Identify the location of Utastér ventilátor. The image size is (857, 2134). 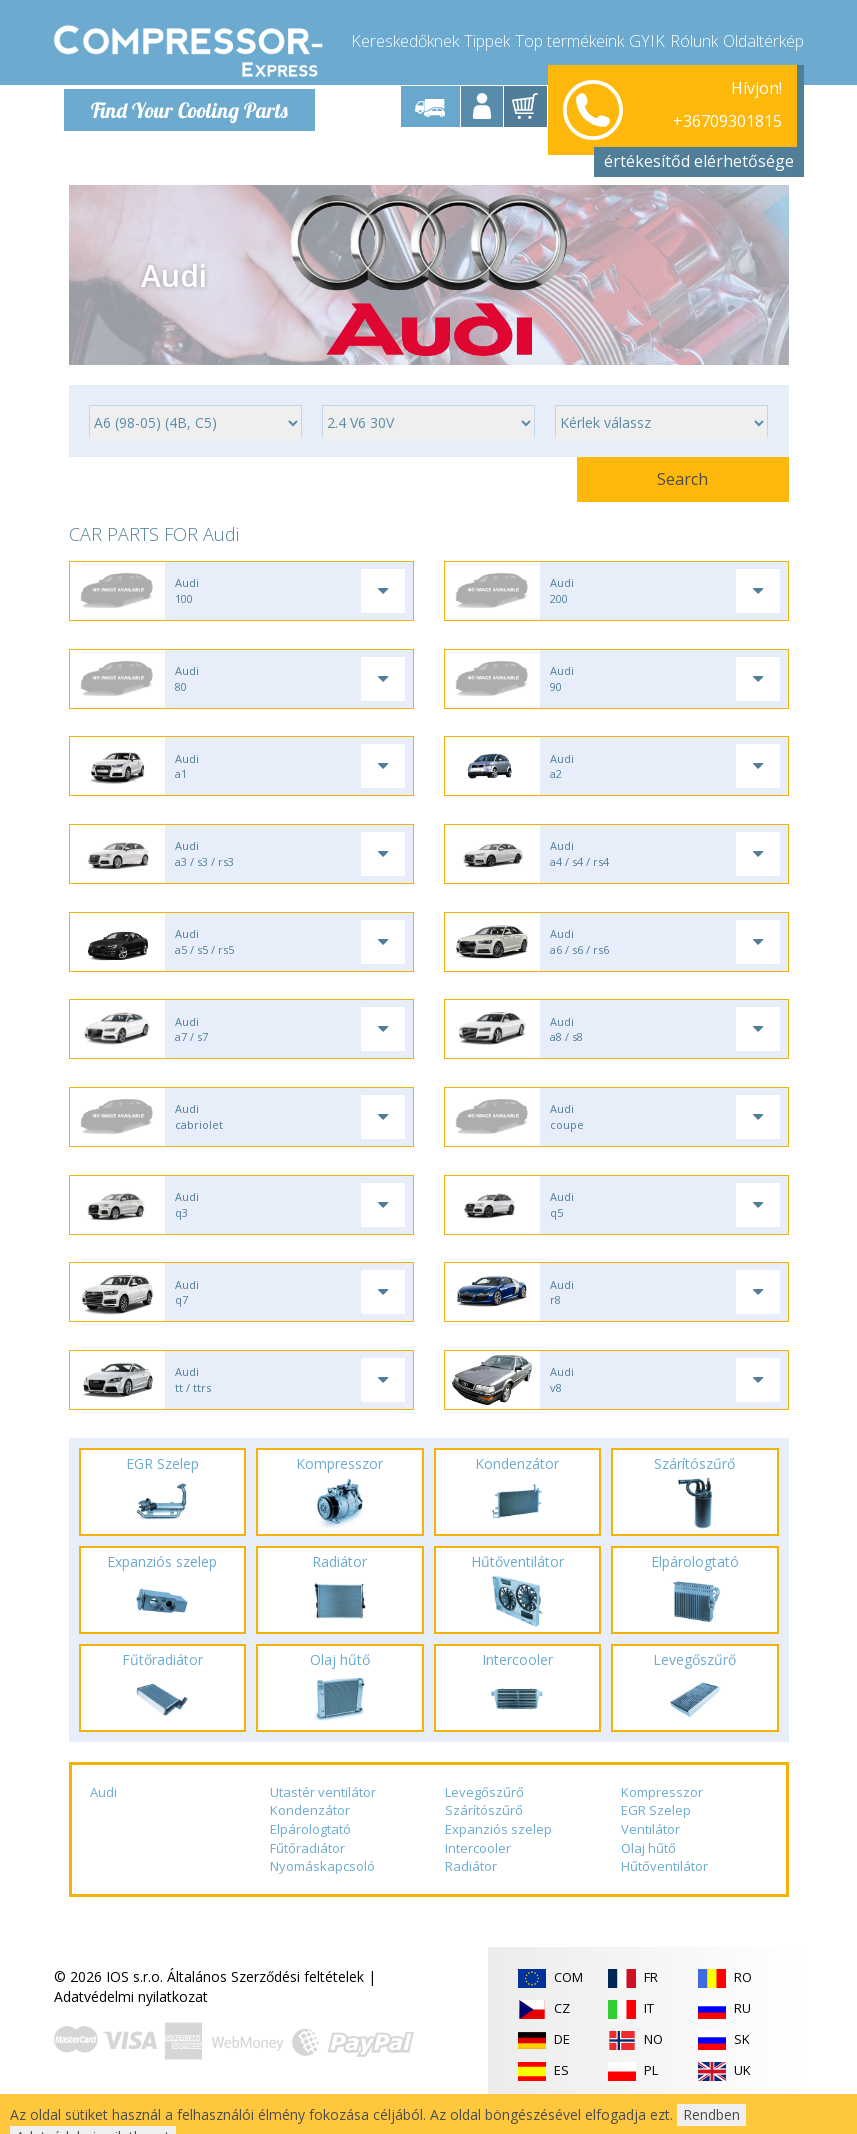
(323, 1815).